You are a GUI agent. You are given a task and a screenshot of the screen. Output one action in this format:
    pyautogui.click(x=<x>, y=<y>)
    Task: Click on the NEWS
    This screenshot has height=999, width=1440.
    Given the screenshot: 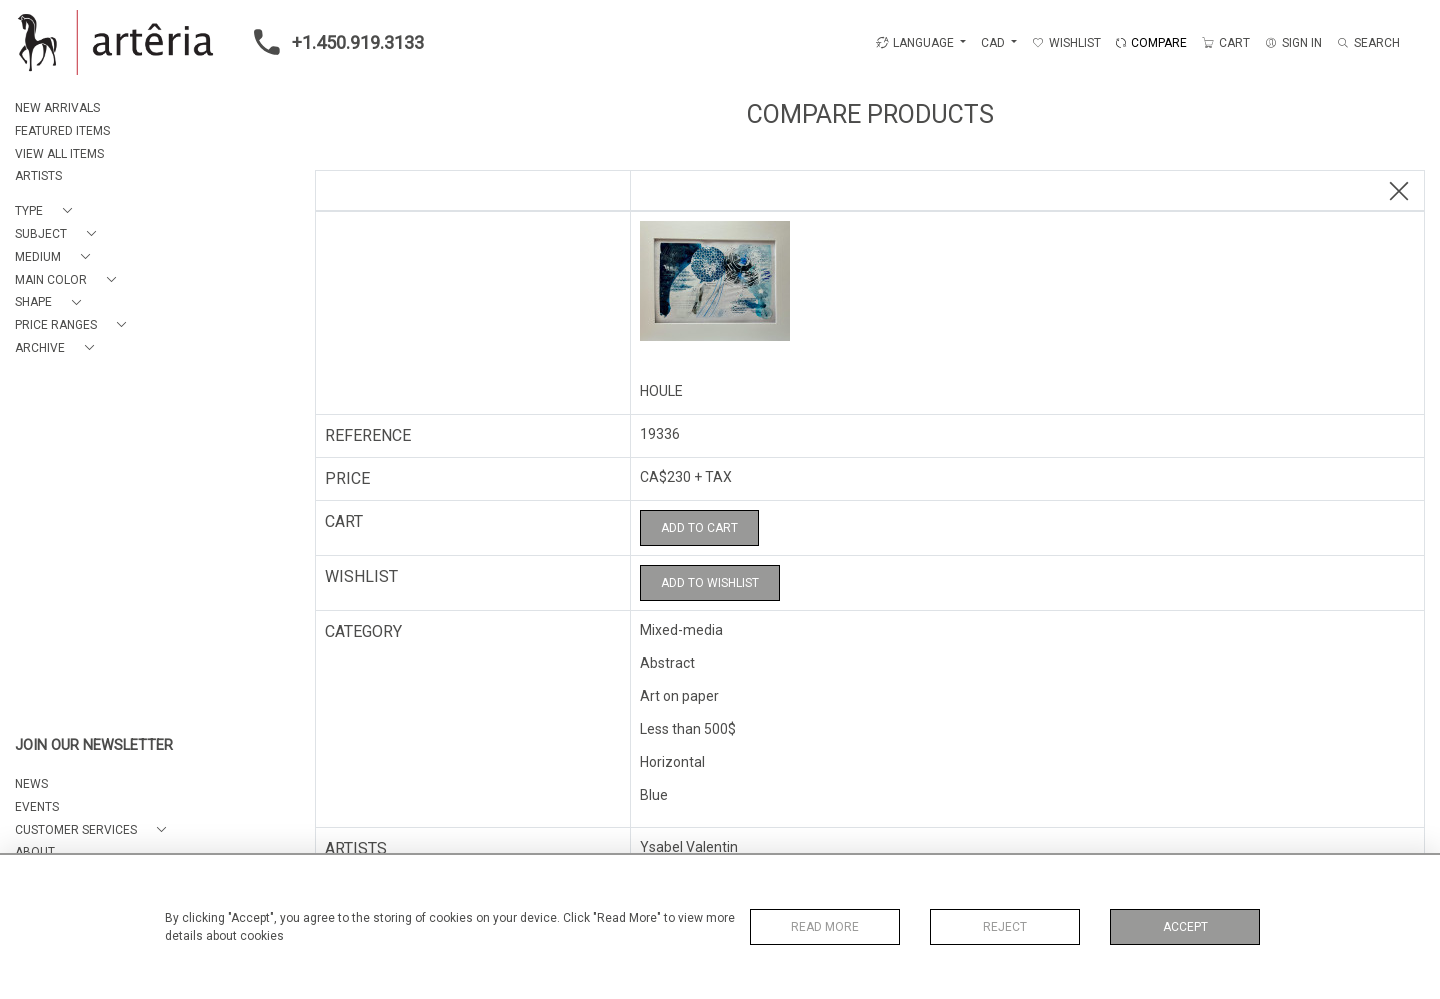 What is the action you would take?
    pyautogui.click(x=31, y=784)
    